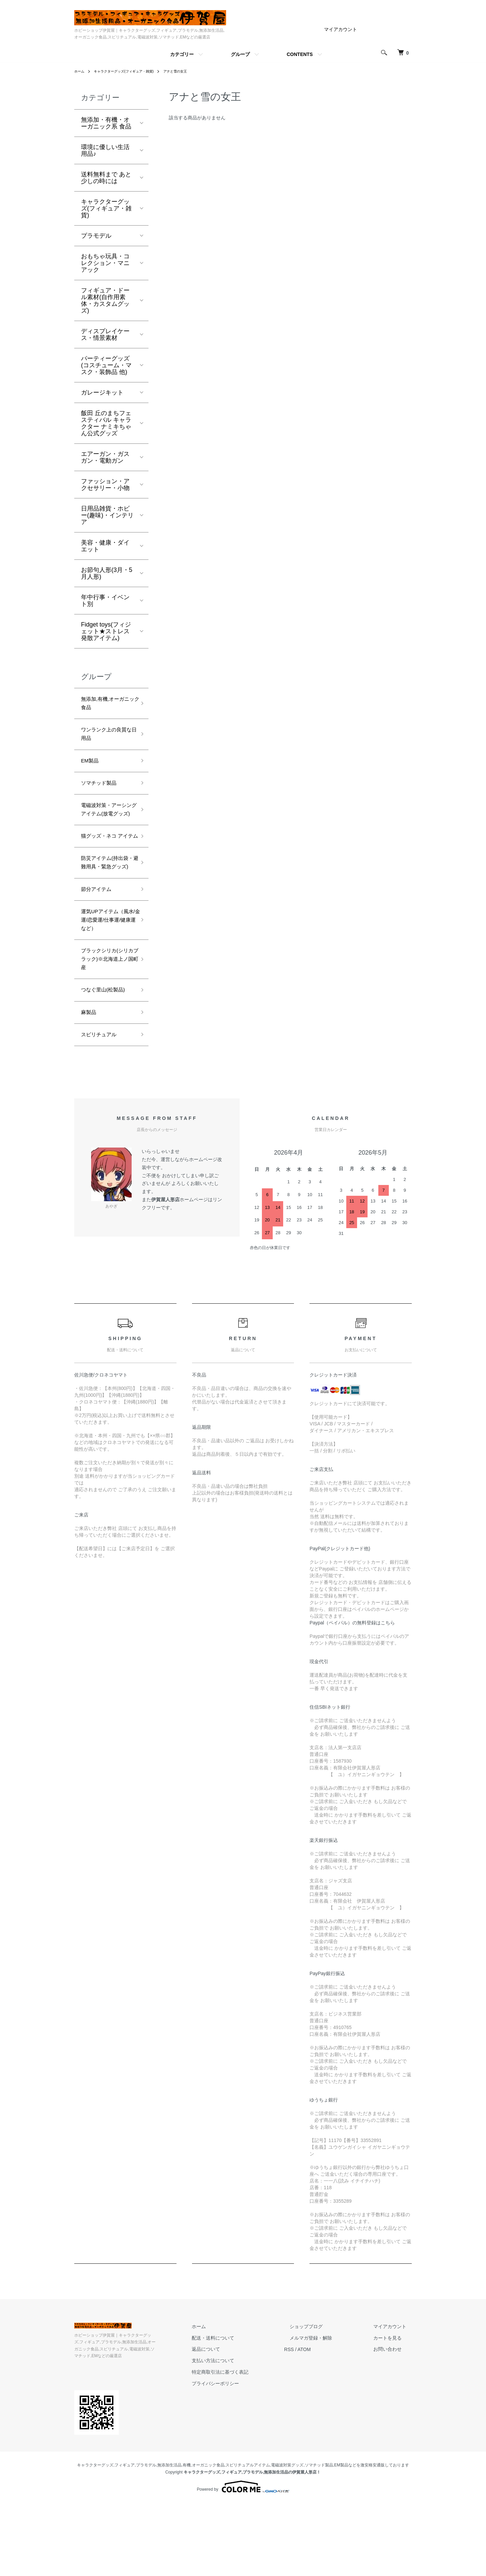 The image size is (486, 2576). I want to click on ファッション・アクセサリー・小物, so click(105, 484).